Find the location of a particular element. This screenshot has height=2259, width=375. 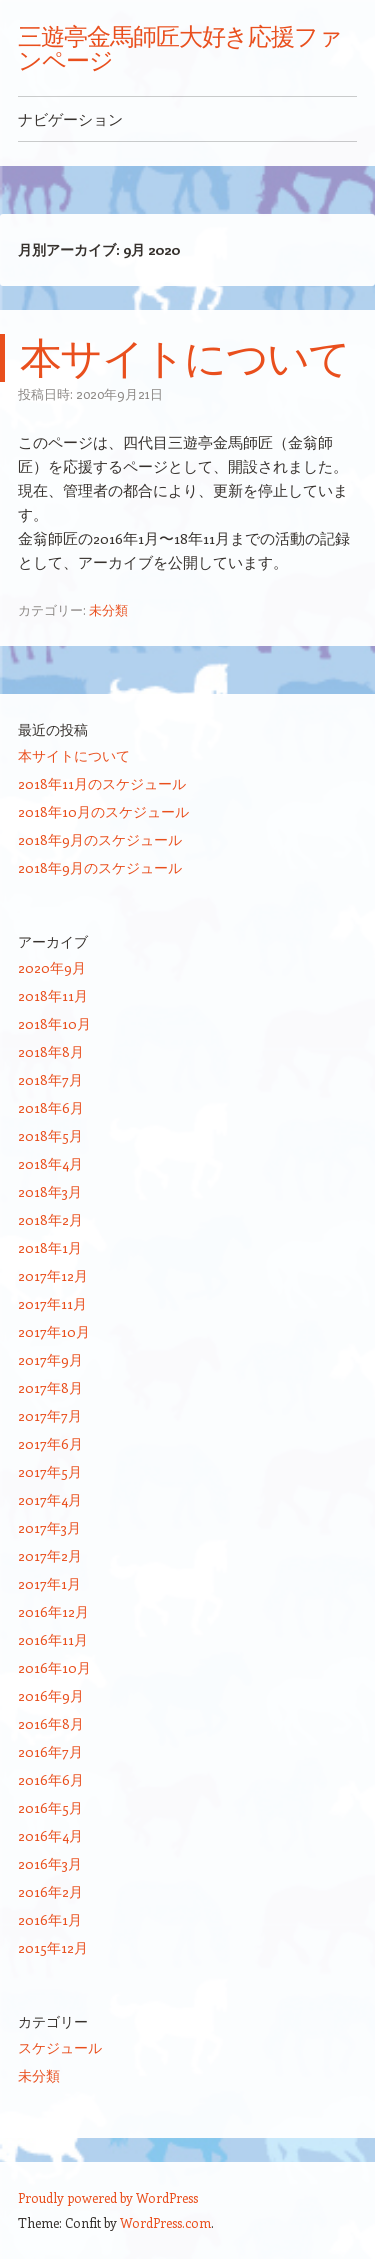

2016年9月 is located at coordinates (51, 1695).